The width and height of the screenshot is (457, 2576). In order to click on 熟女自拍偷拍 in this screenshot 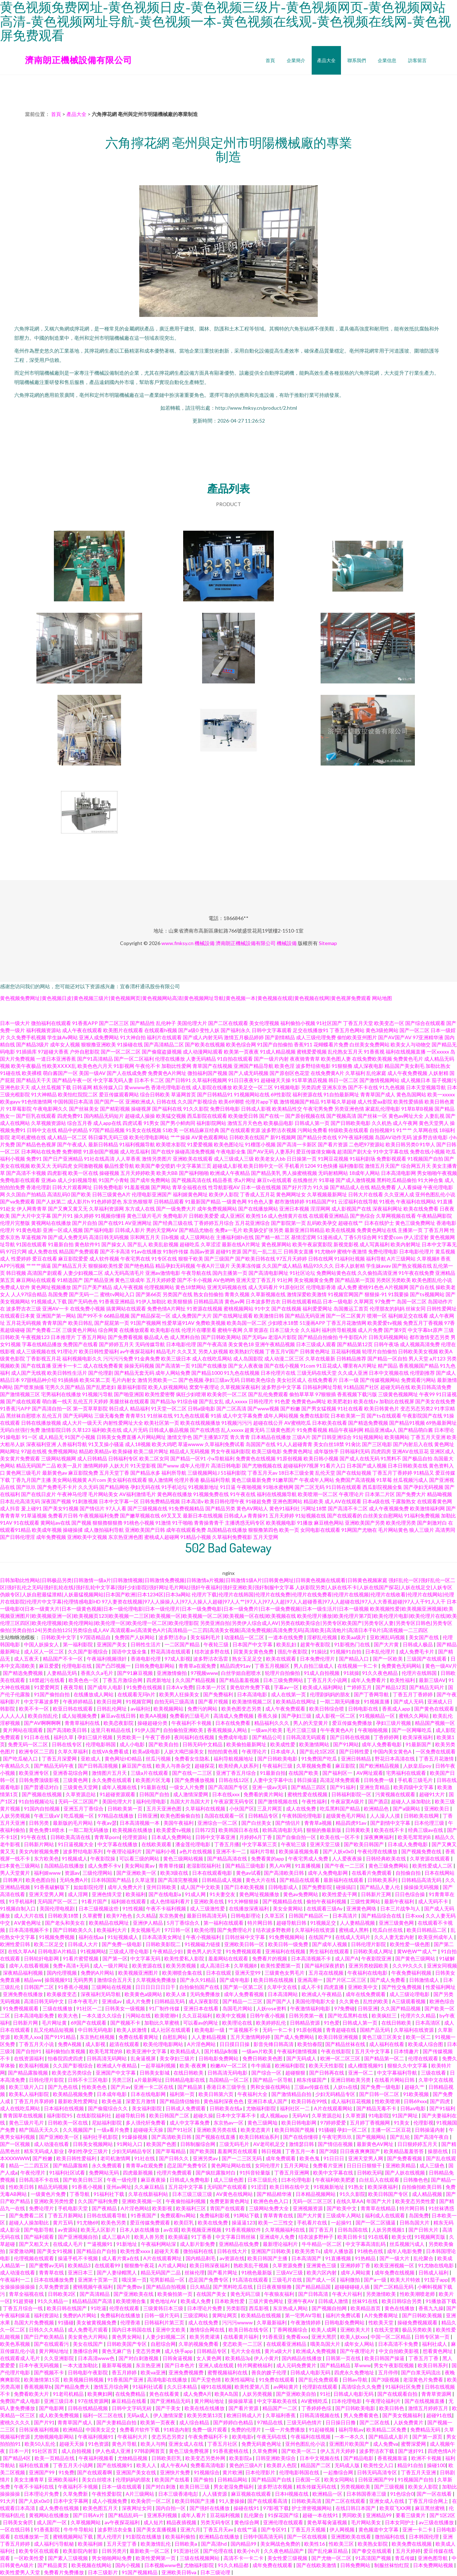, I will do `click(209, 1294)`.